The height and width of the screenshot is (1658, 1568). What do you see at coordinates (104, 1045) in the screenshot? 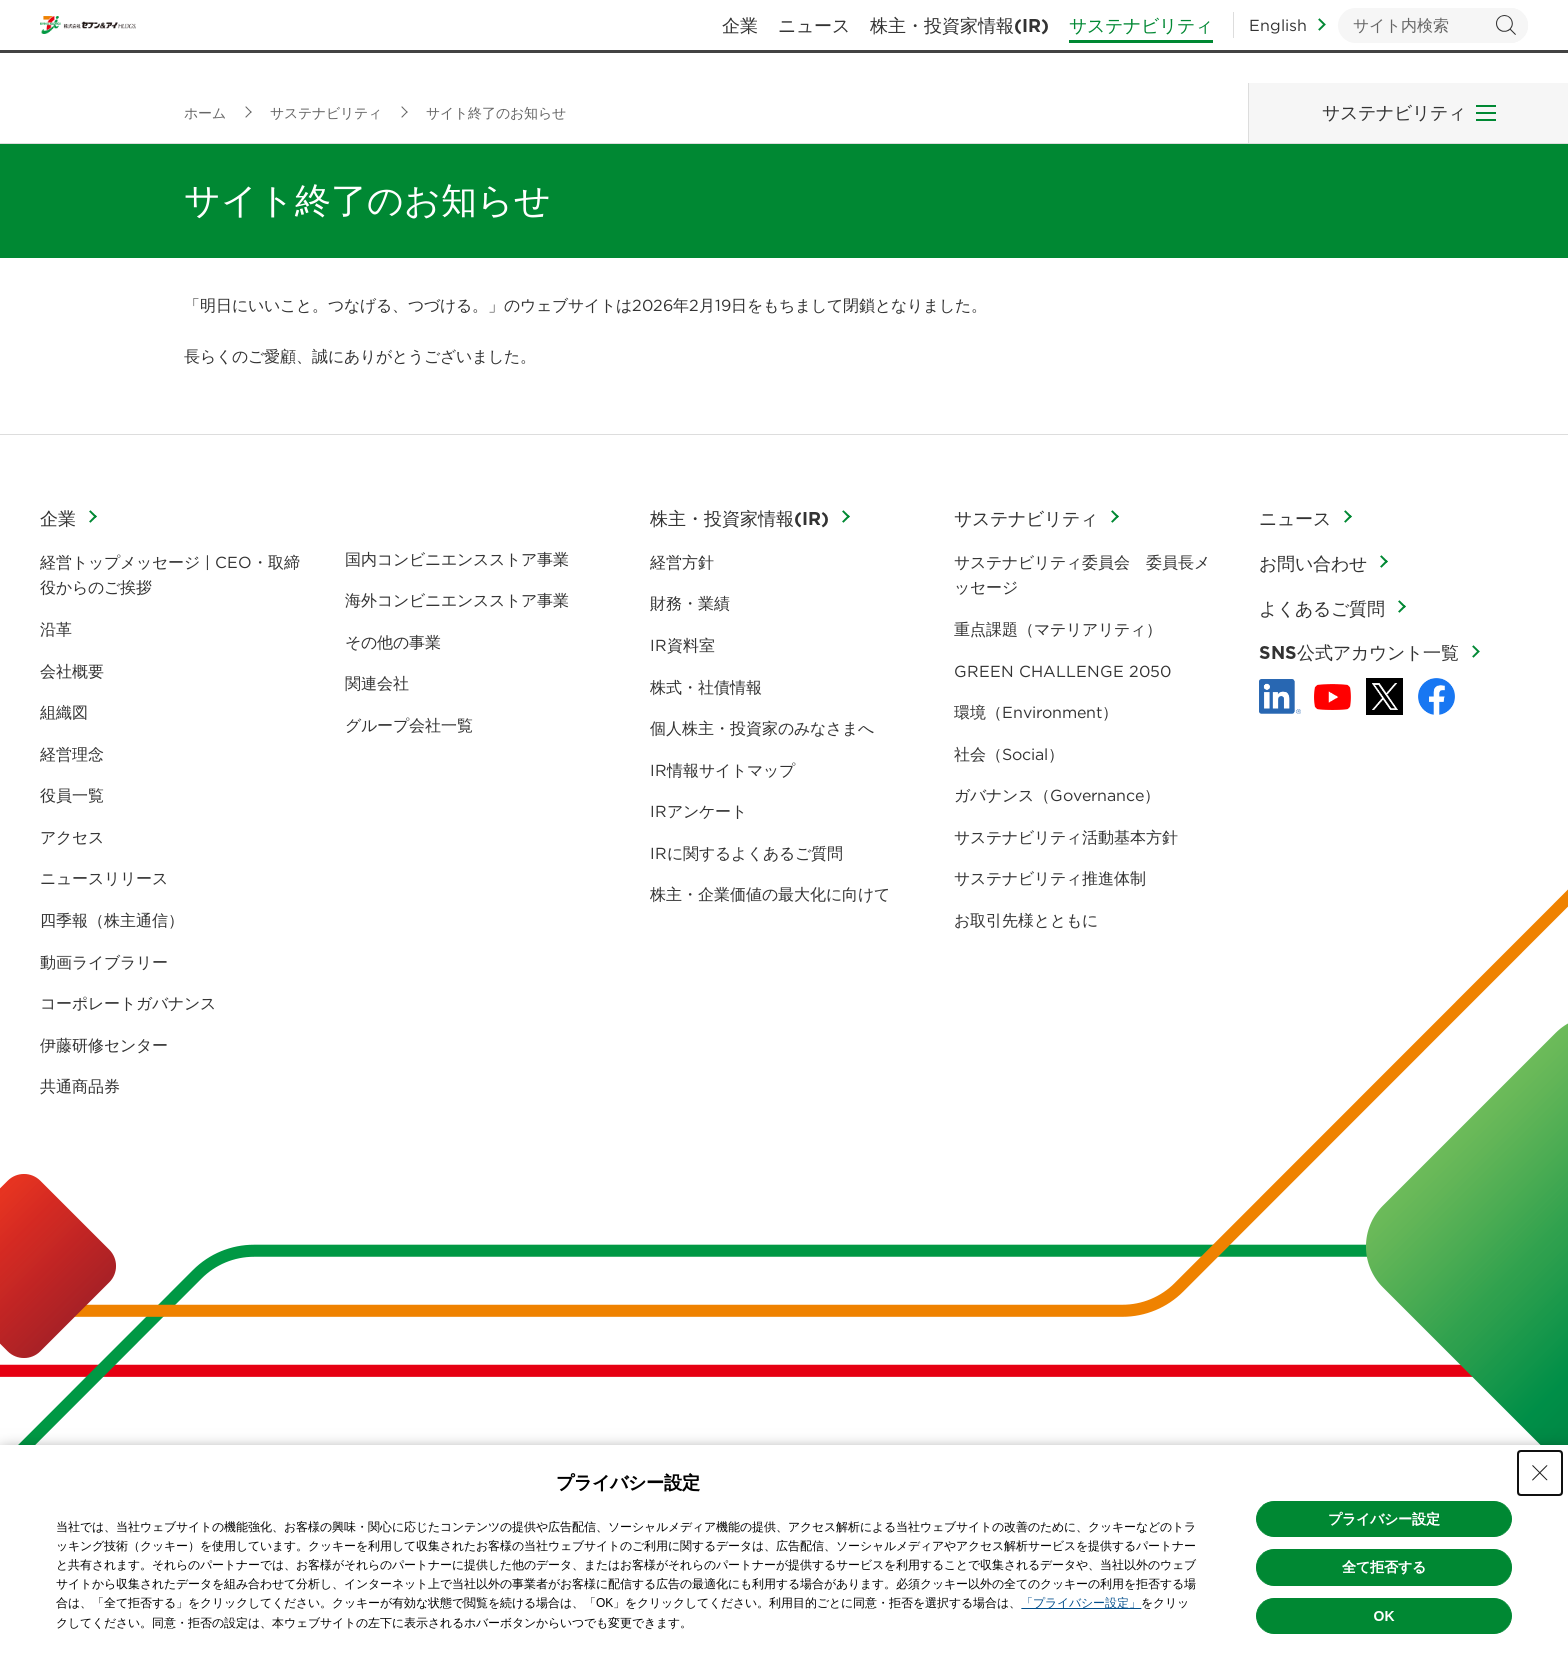
I see `伊藤研修センター` at bounding box center [104, 1045].